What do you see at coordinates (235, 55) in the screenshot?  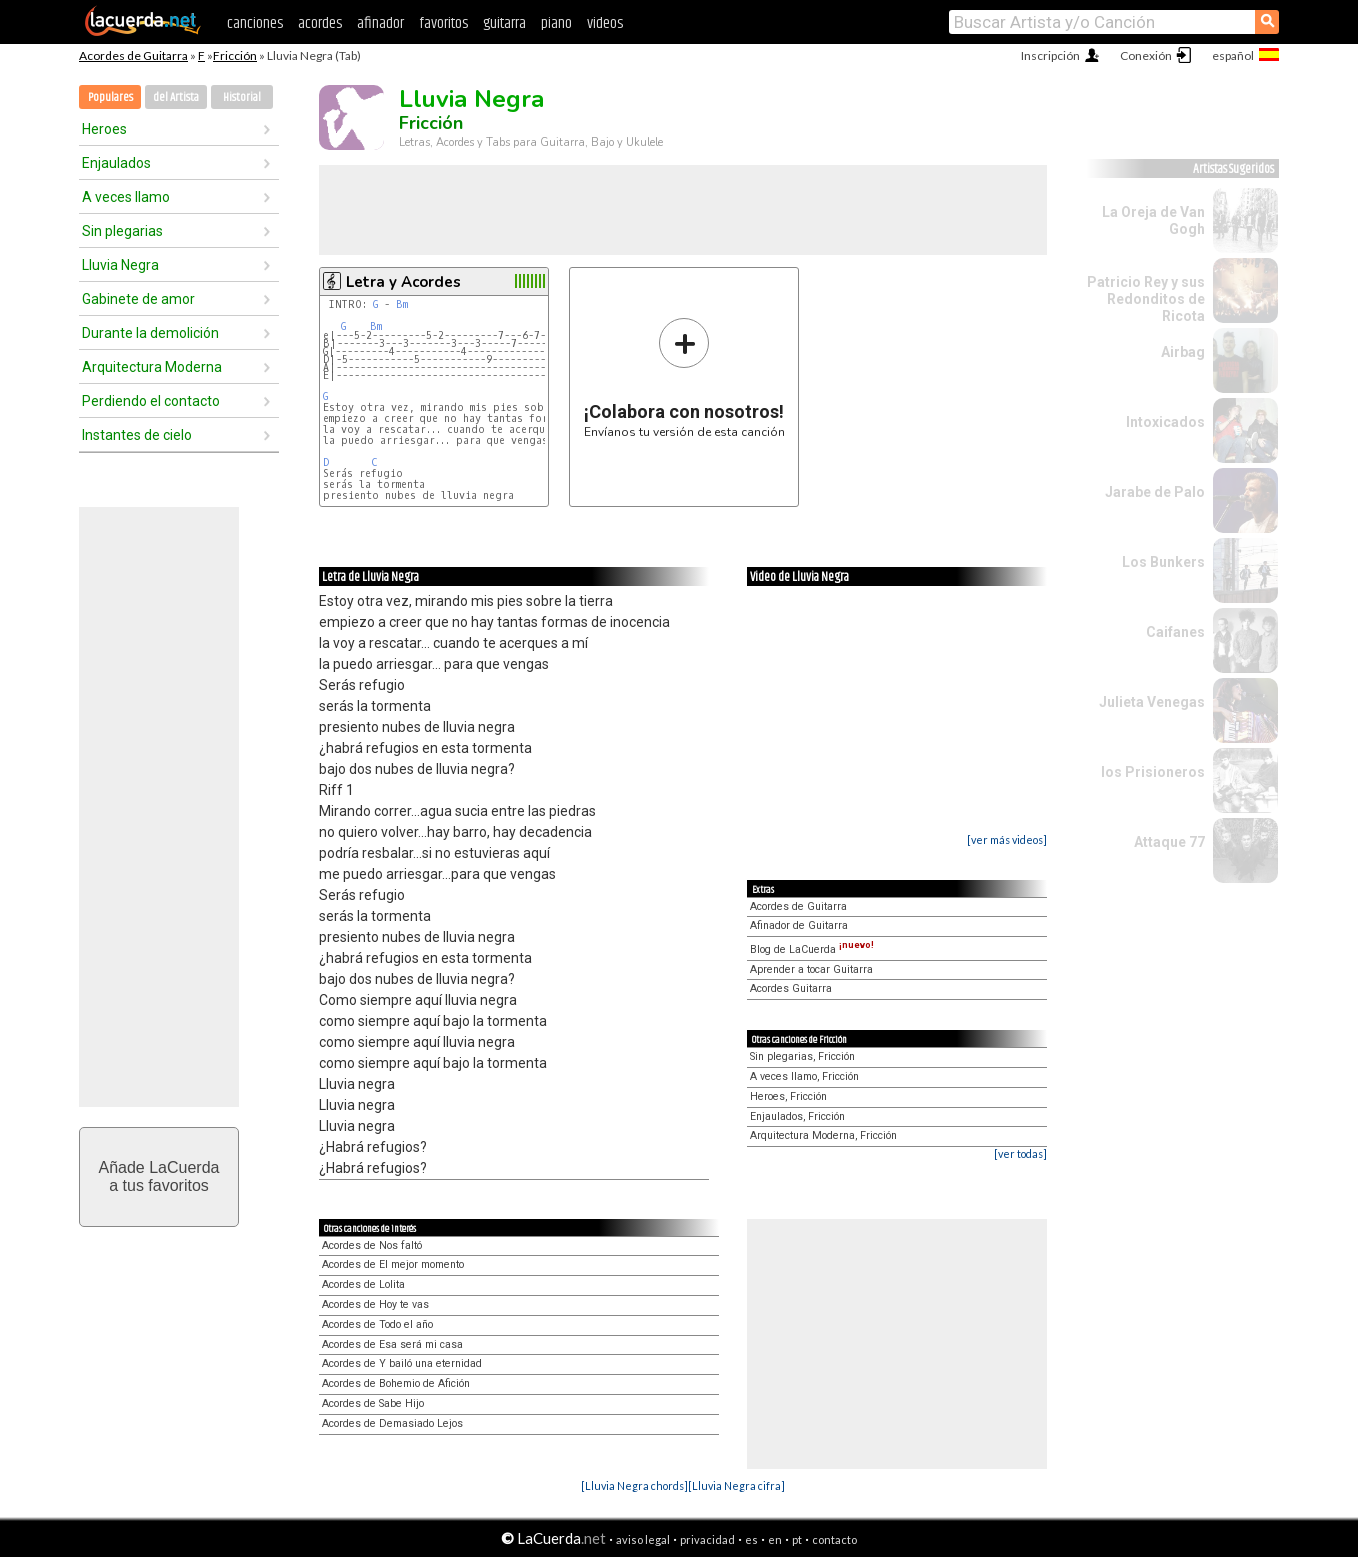 I see `Fricción` at bounding box center [235, 55].